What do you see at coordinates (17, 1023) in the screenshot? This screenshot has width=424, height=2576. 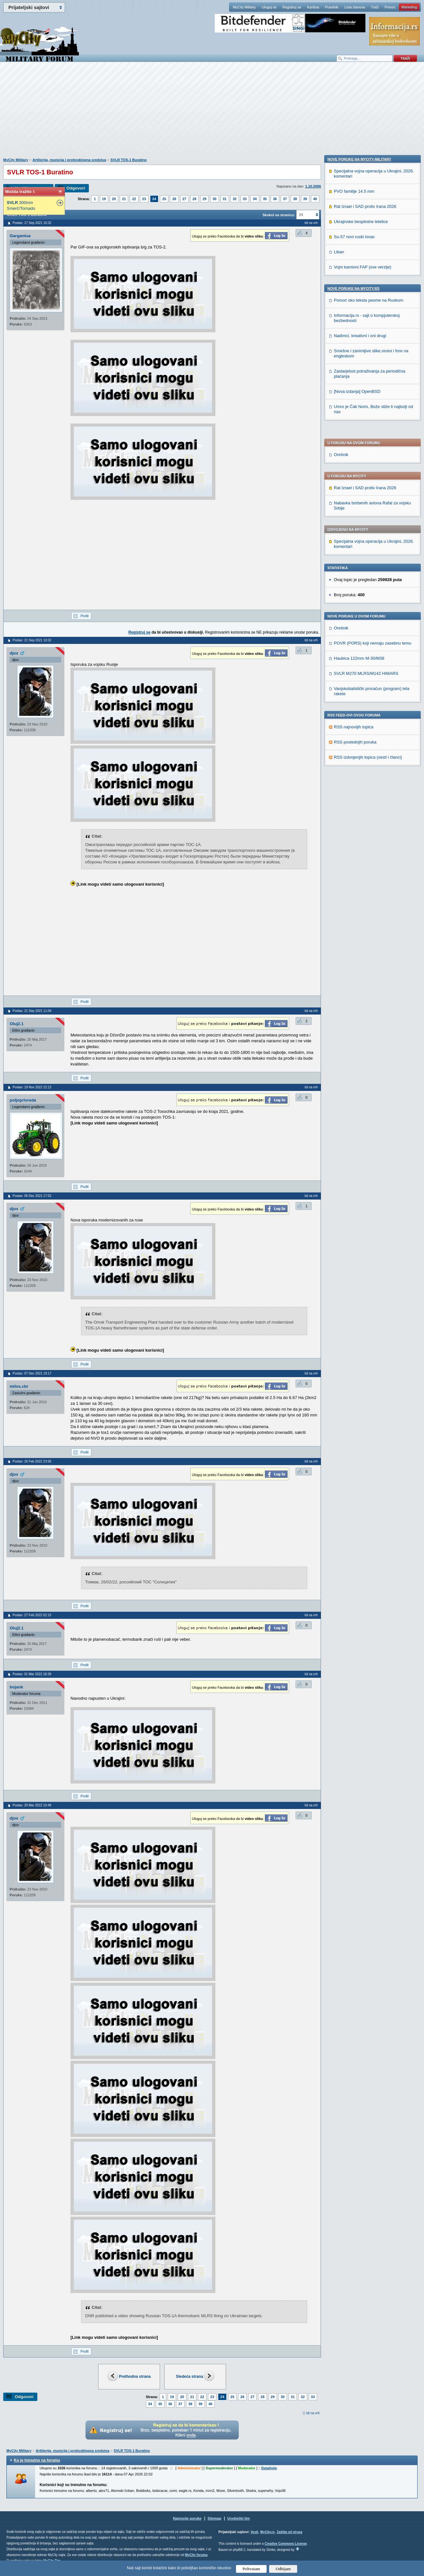 I see `Oluj2.1` at bounding box center [17, 1023].